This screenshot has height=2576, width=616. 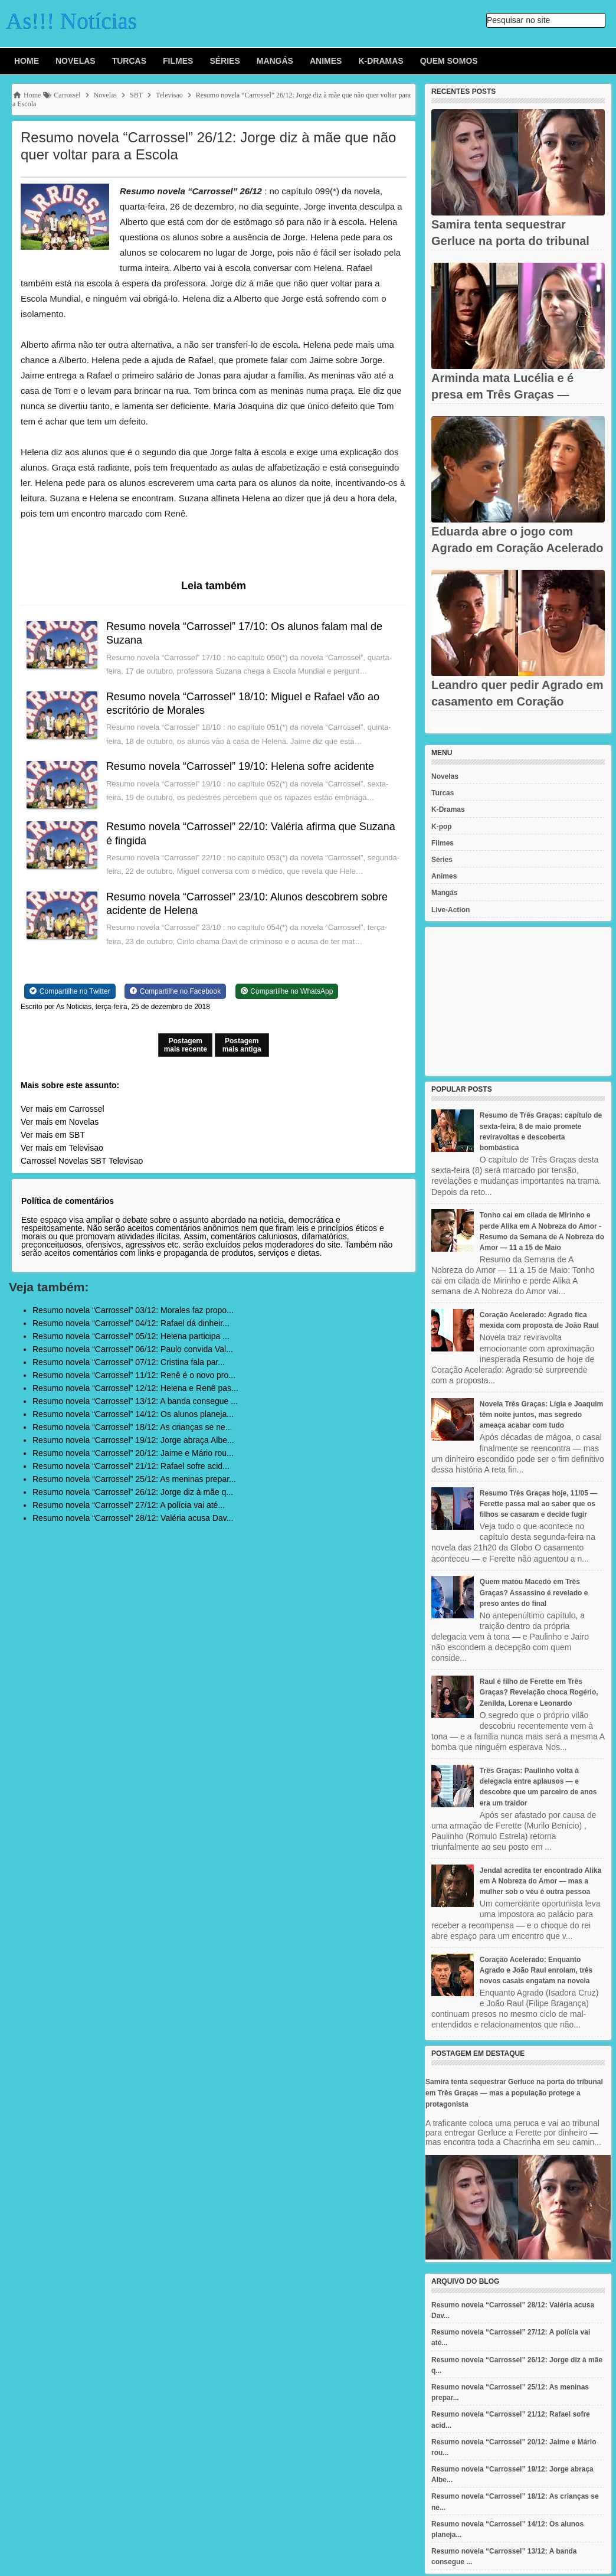 I want to click on [Share on Facebook], so click(x=175, y=991).